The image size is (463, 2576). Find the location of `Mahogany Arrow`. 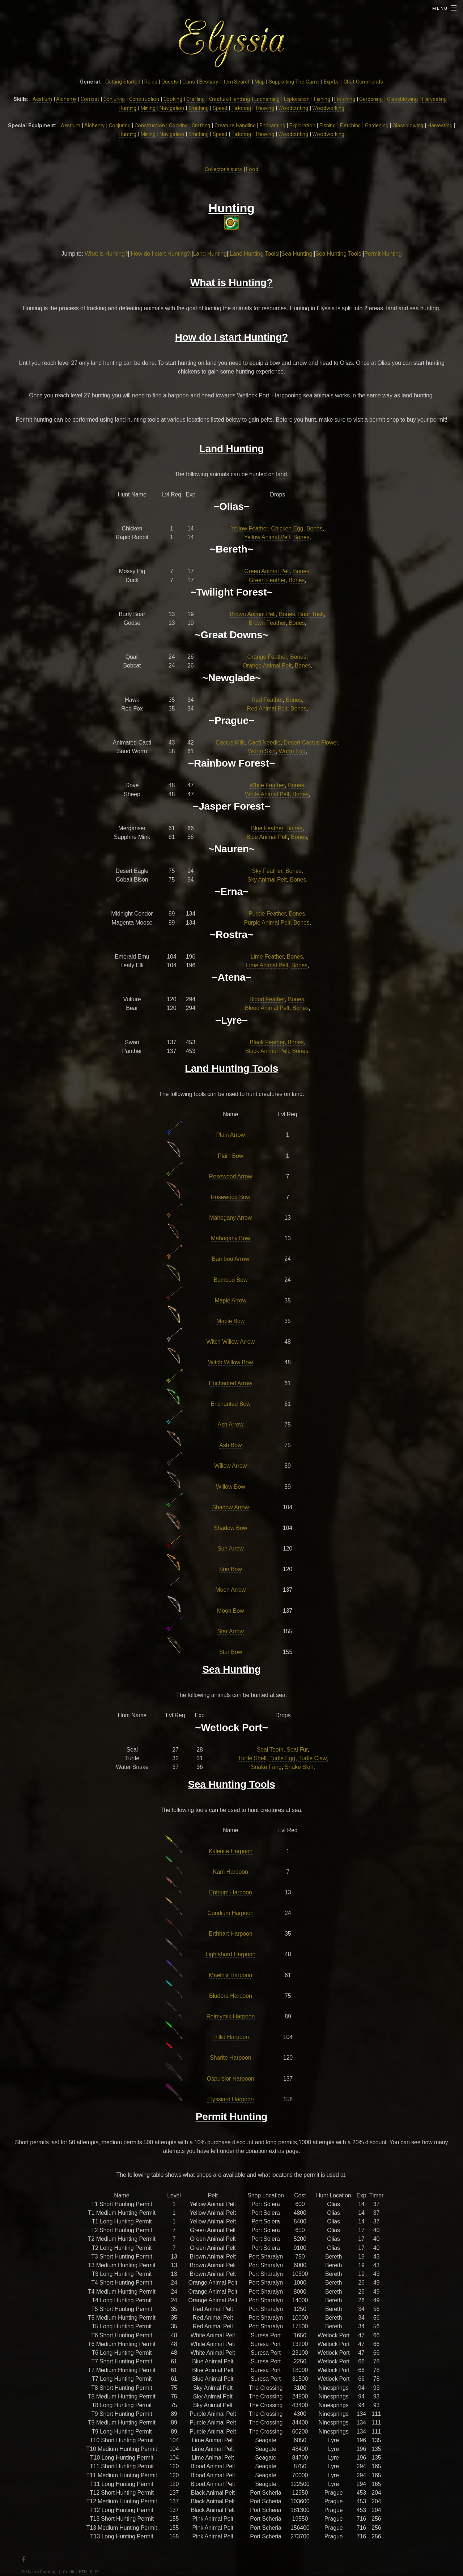

Mahogany Arrow is located at coordinates (230, 1218).